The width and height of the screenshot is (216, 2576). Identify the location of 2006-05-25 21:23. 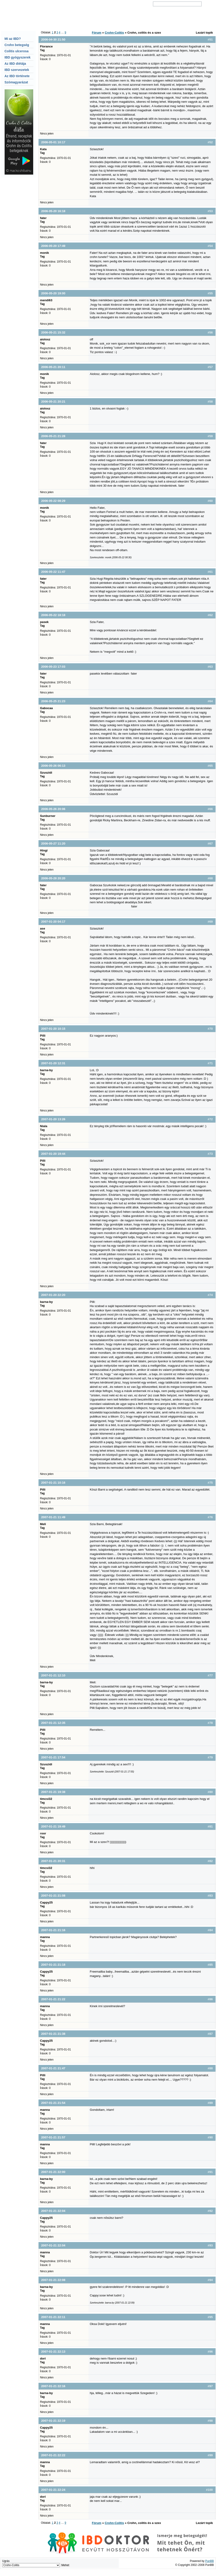
(53, 701).